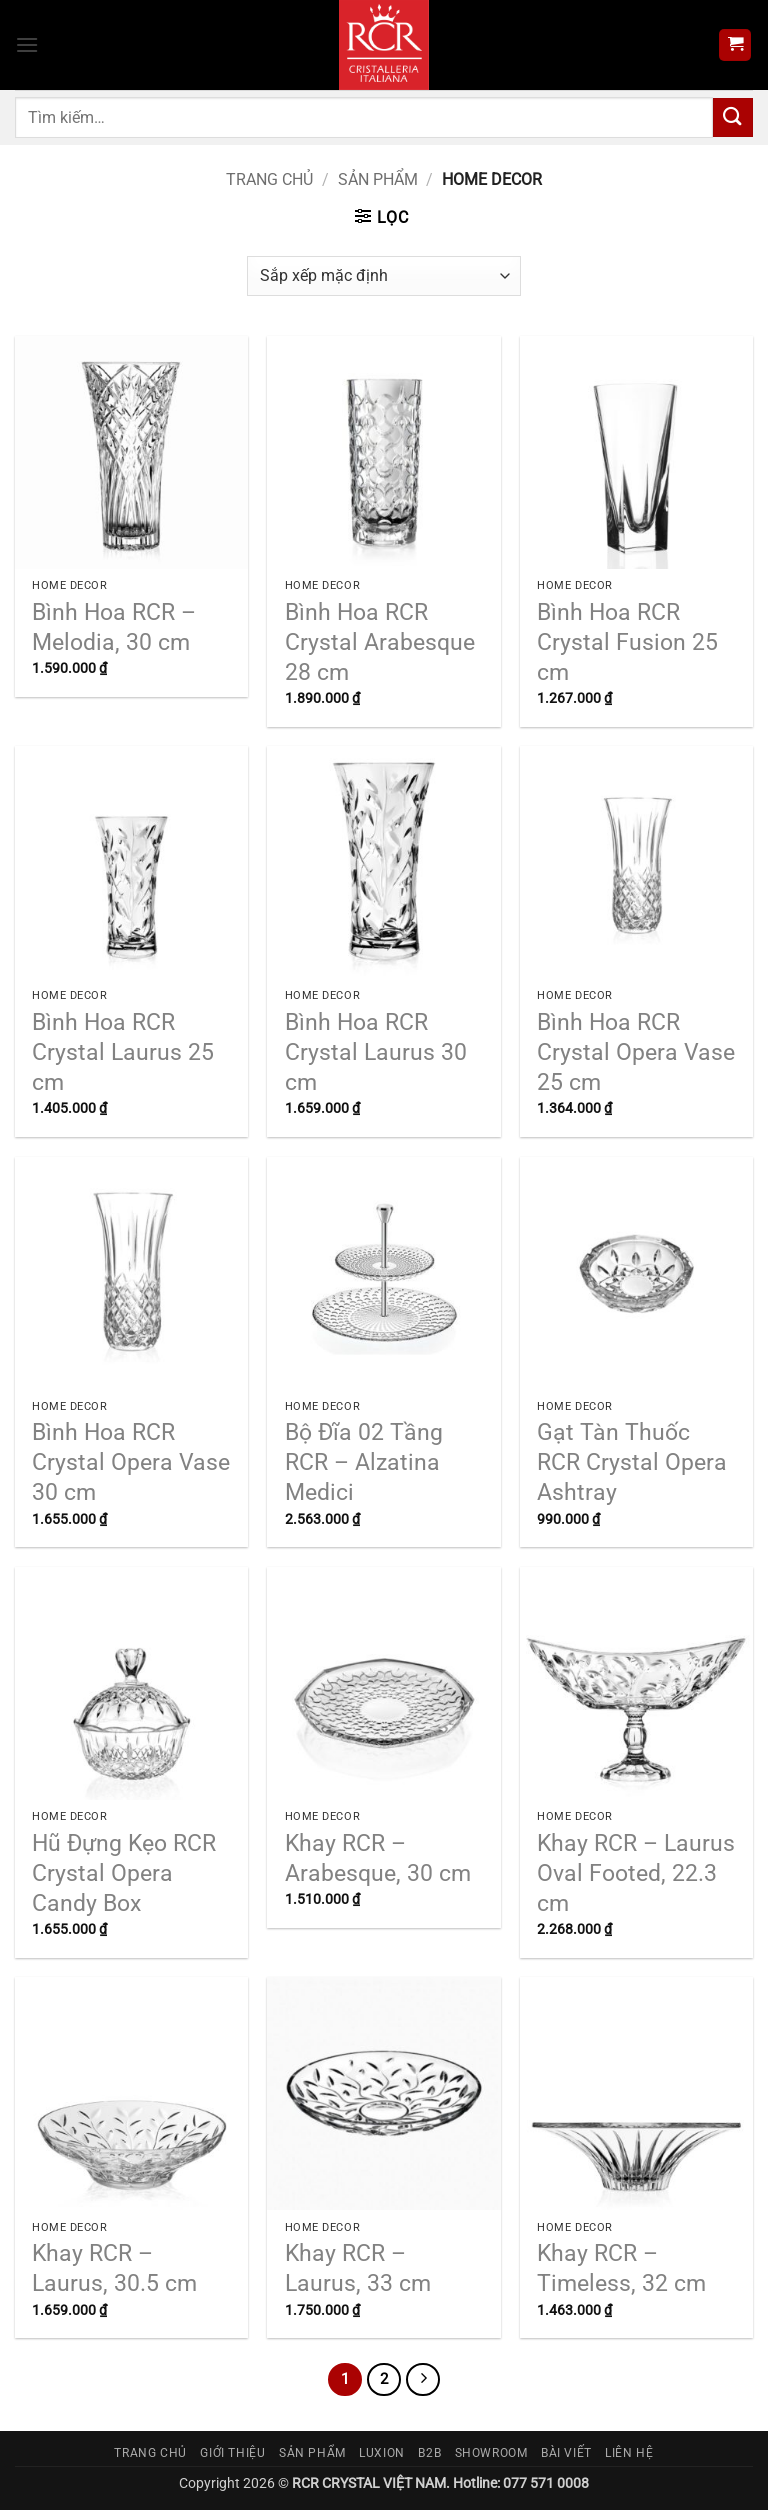 Image resolution: width=768 pixels, height=2510 pixels. What do you see at coordinates (364, 1462) in the screenshot?
I see `Bộ Đĩa 02 Tầng RCR – Alzatina Medici` at bounding box center [364, 1462].